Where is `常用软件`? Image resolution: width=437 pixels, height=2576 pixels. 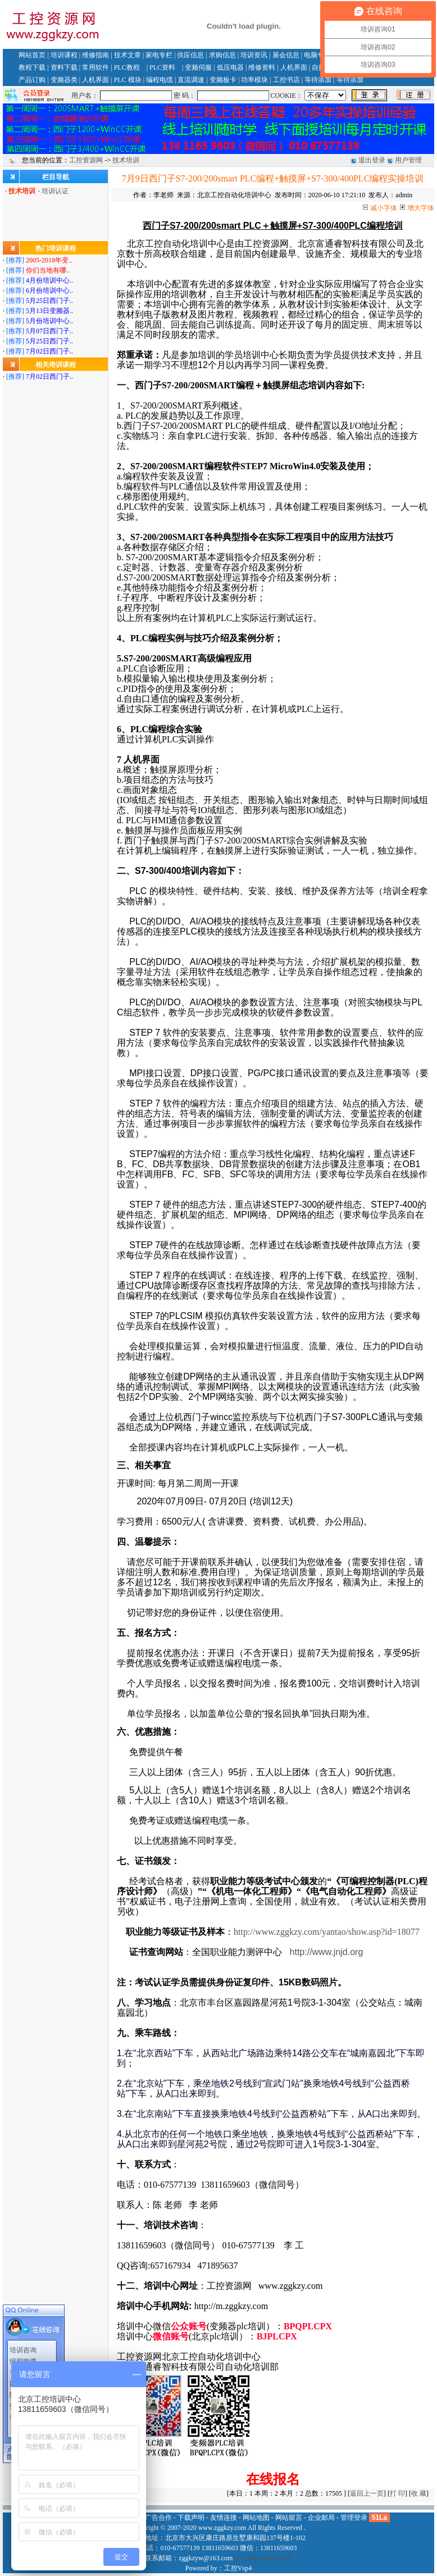
常用软件 is located at coordinates (95, 67).